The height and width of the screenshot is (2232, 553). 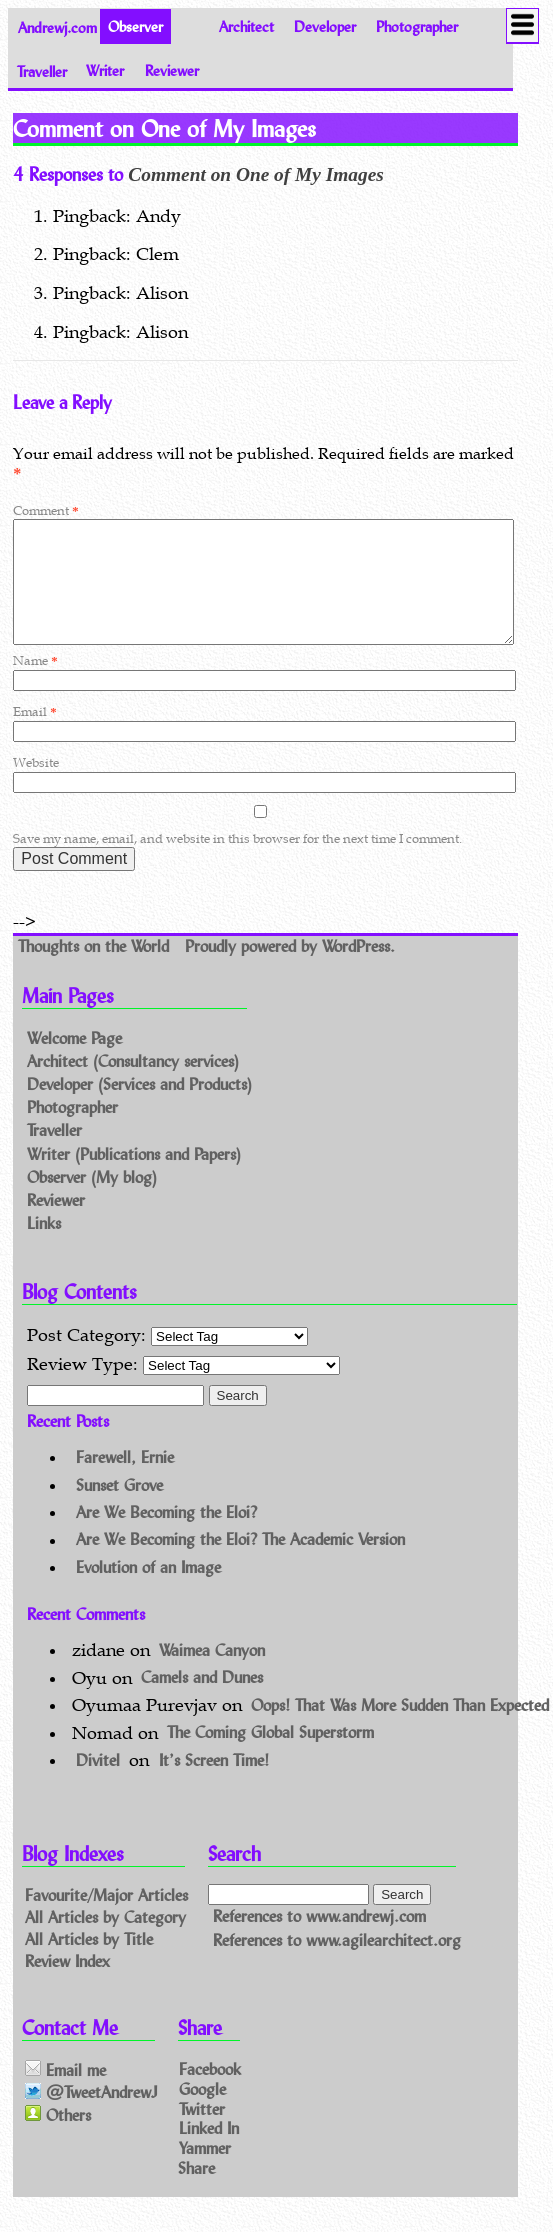 I want to click on Website, so click(x=36, y=786).